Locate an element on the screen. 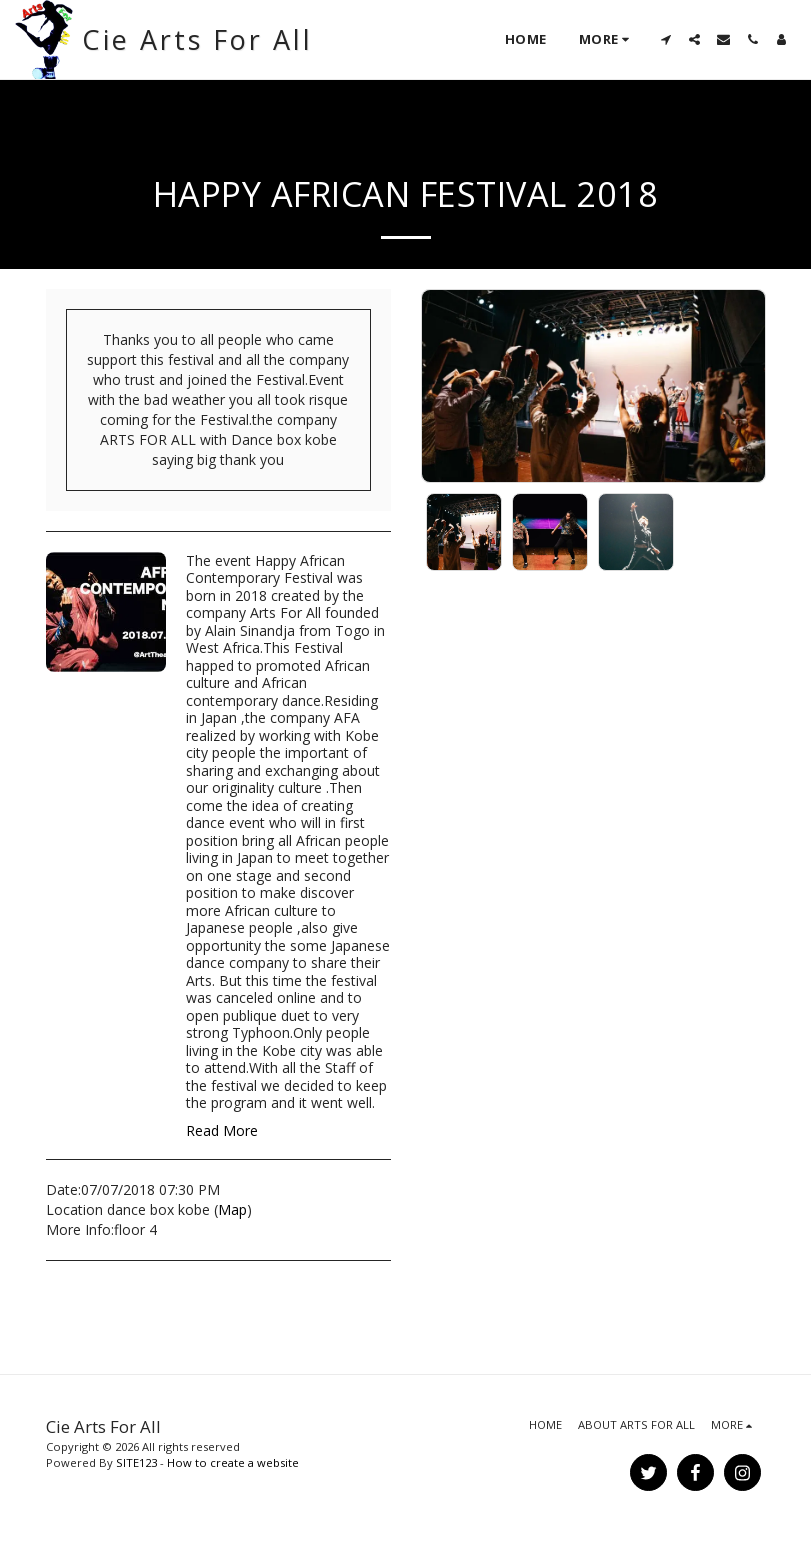 The image size is (811, 1546). How to create a website is located at coordinates (233, 1462).